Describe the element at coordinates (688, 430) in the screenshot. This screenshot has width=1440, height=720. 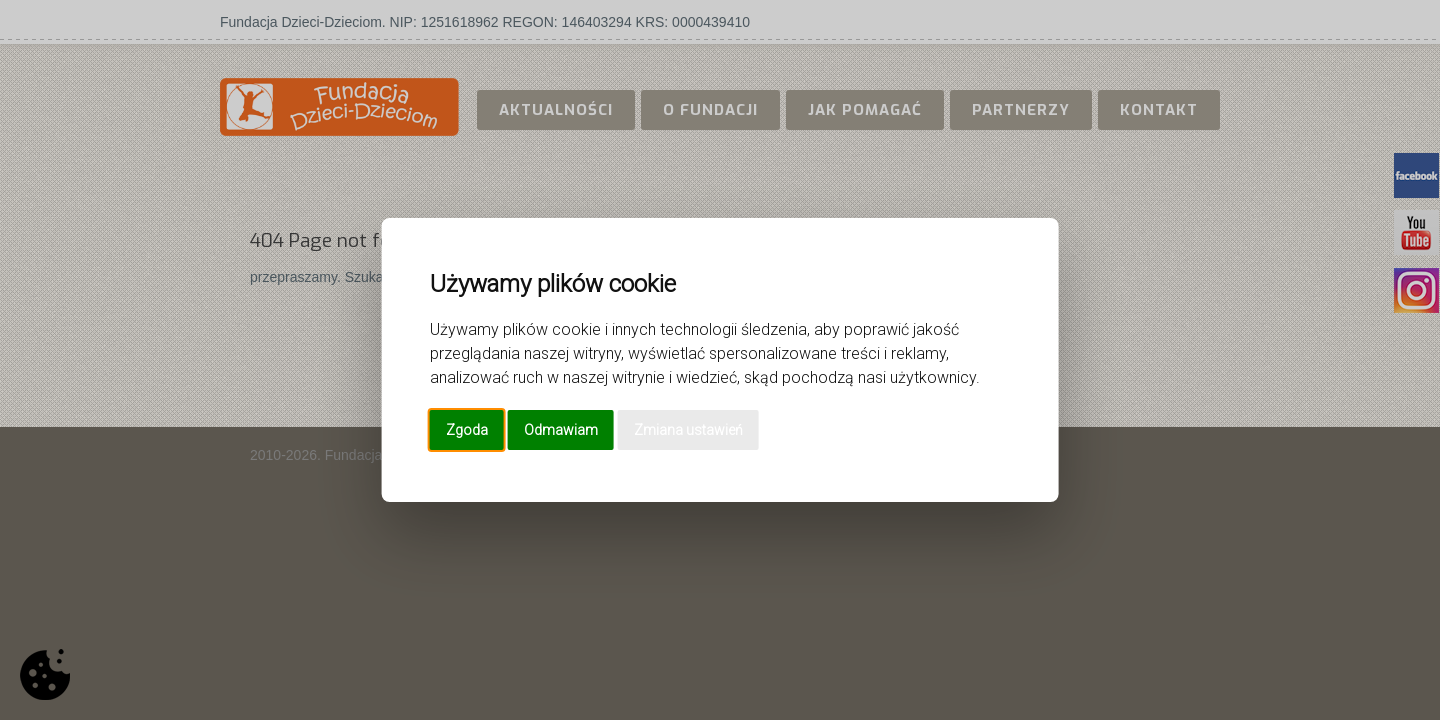
I see `Zmiana ustawień [button]` at that location.